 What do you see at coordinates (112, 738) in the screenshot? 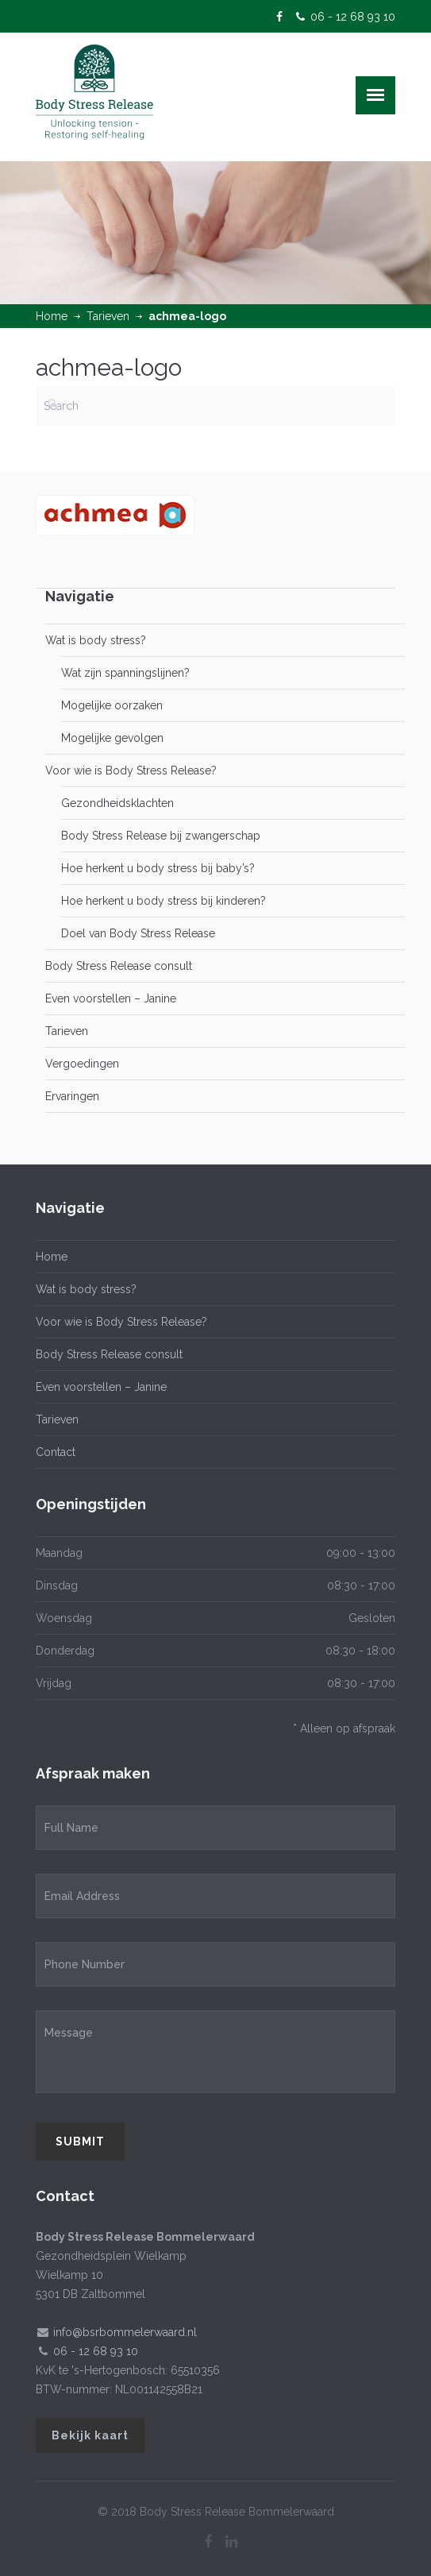
I see `Mogelijke gevolgen` at bounding box center [112, 738].